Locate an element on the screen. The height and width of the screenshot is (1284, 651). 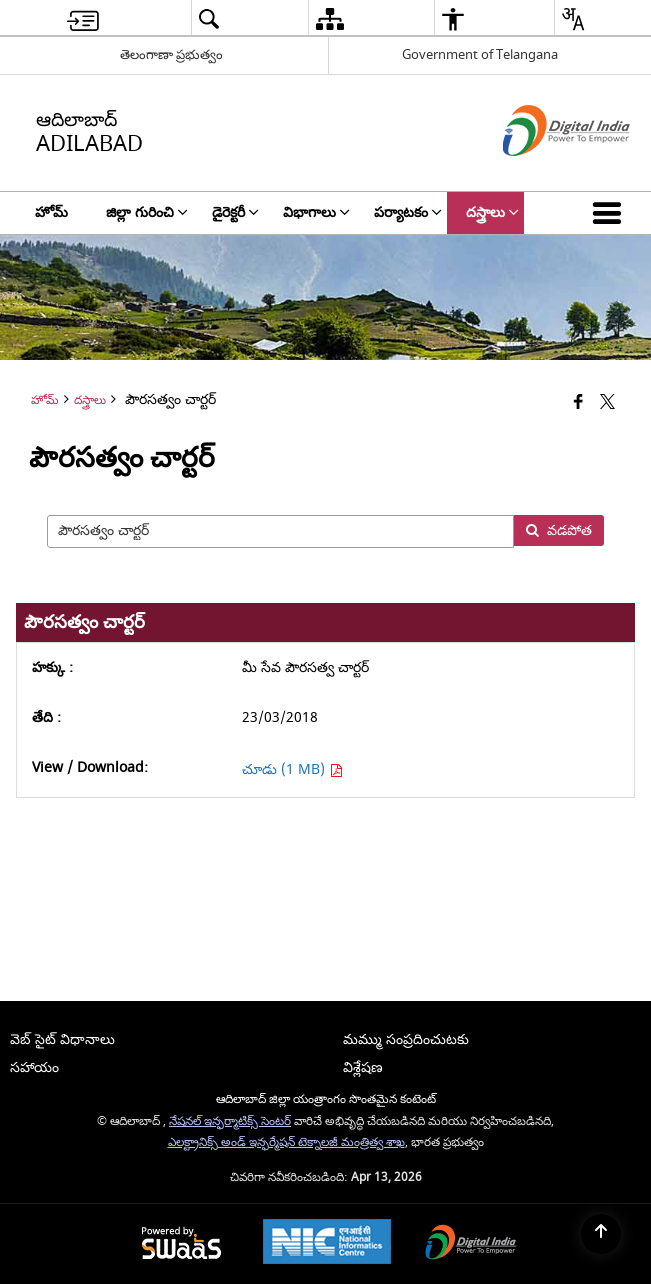
సహాయం [menuitem] is located at coordinates (34, 1067).